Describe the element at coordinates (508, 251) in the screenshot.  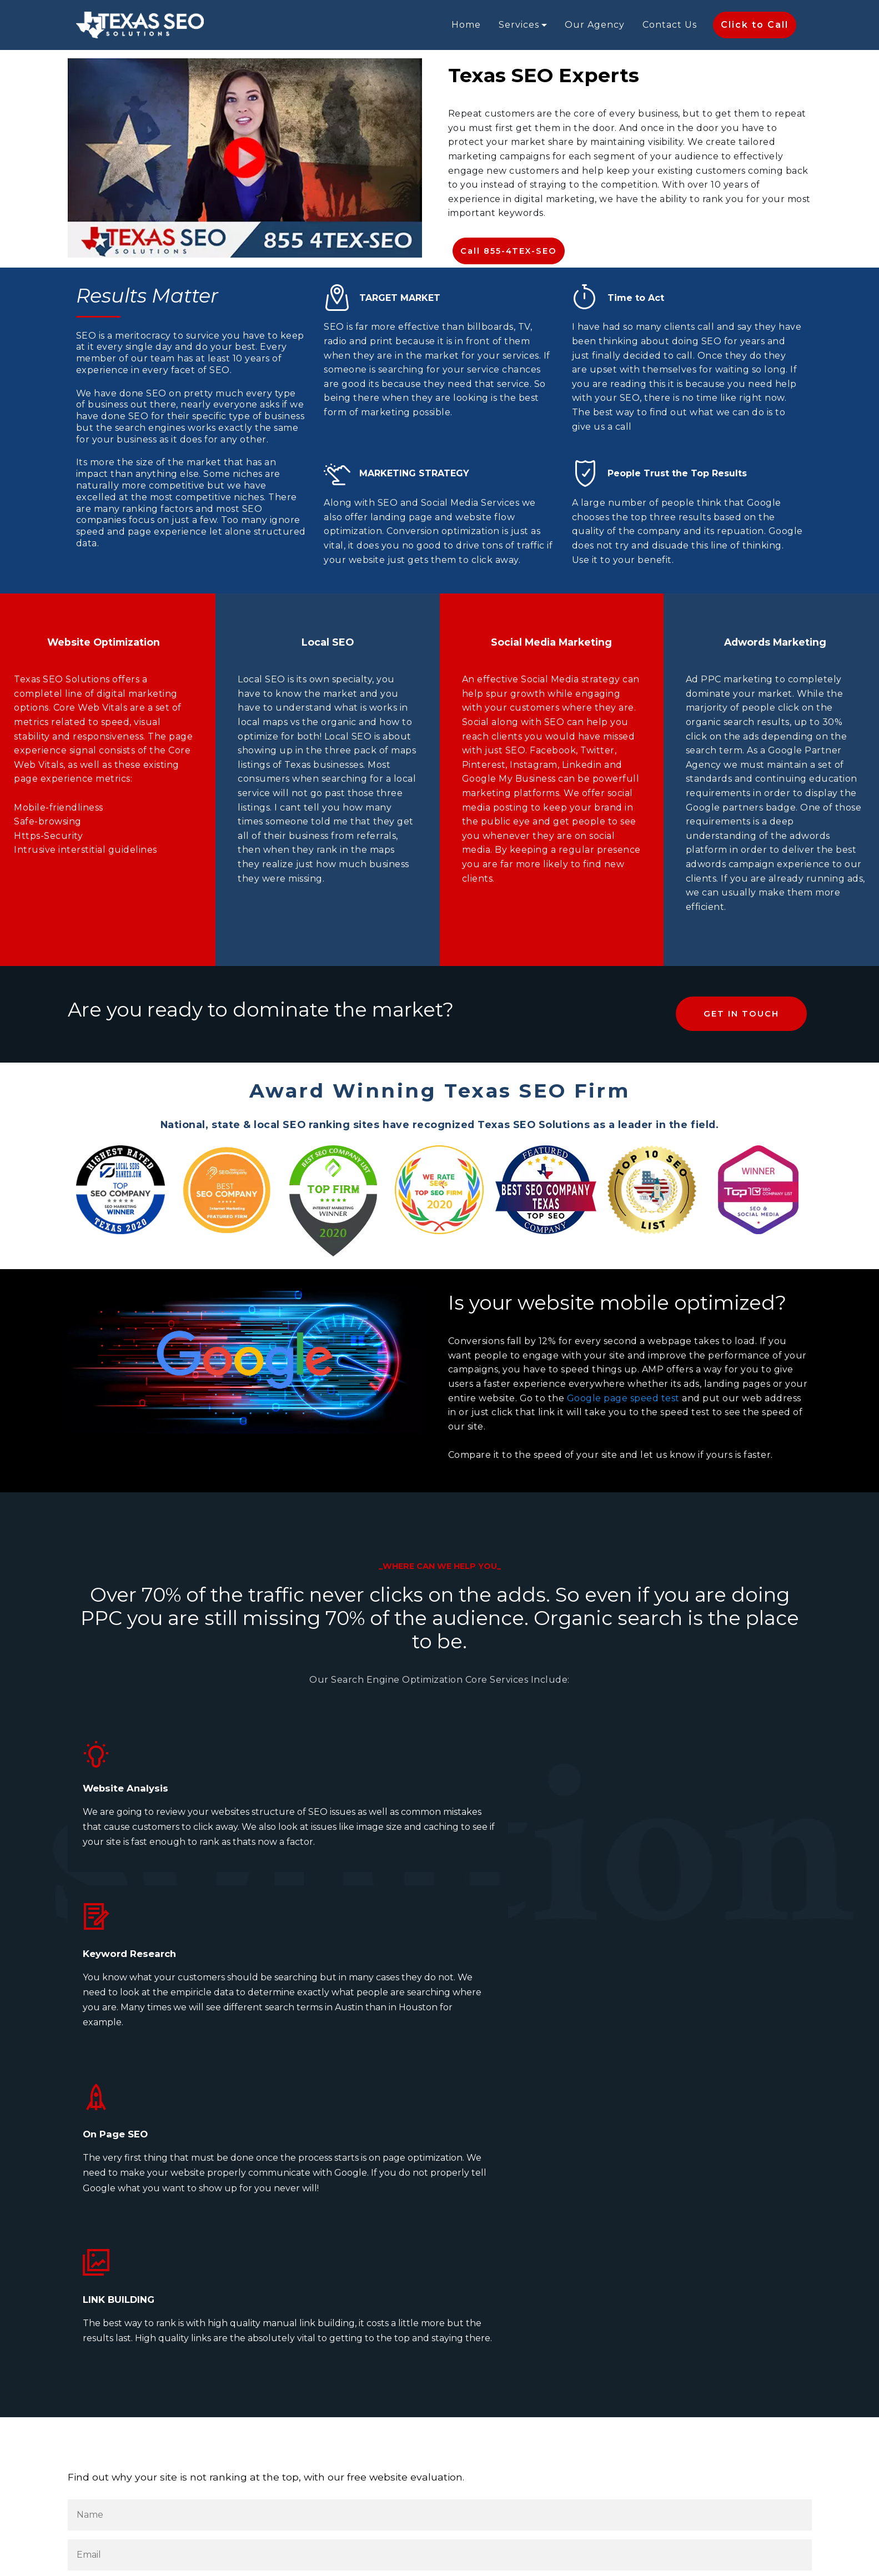
I see `Call 855-4TEX-SEO` at that location.